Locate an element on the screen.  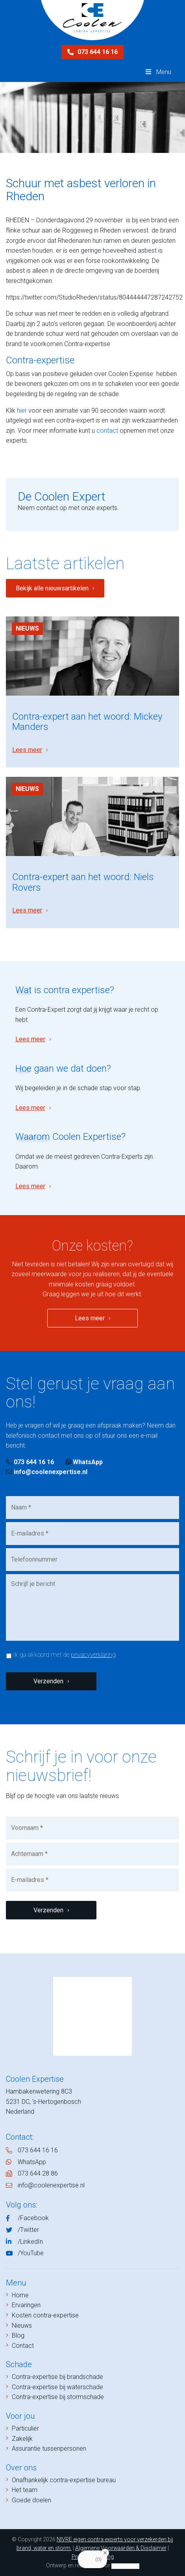
Contra-expertise bij stormschade is located at coordinates (58, 2397).